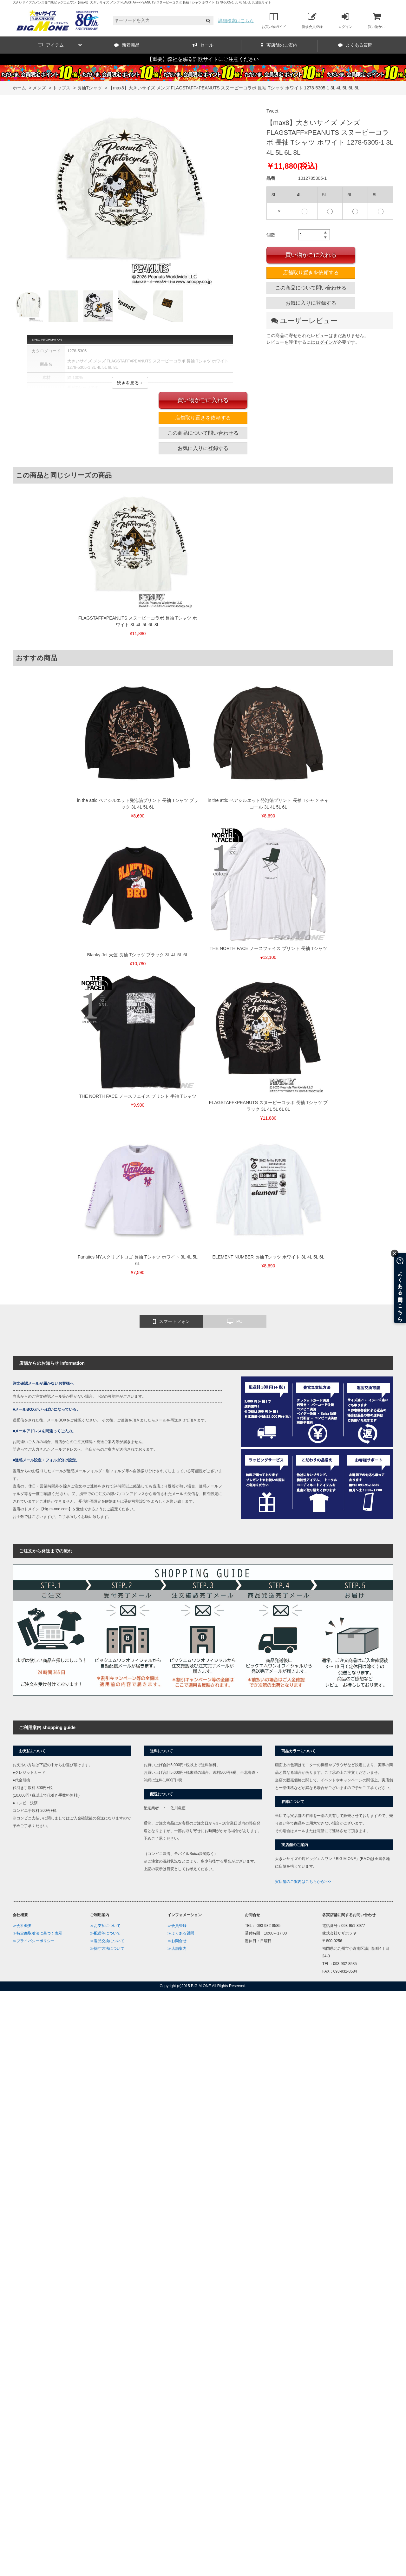  What do you see at coordinates (177, 1925) in the screenshot?
I see `≫会員登録` at bounding box center [177, 1925].